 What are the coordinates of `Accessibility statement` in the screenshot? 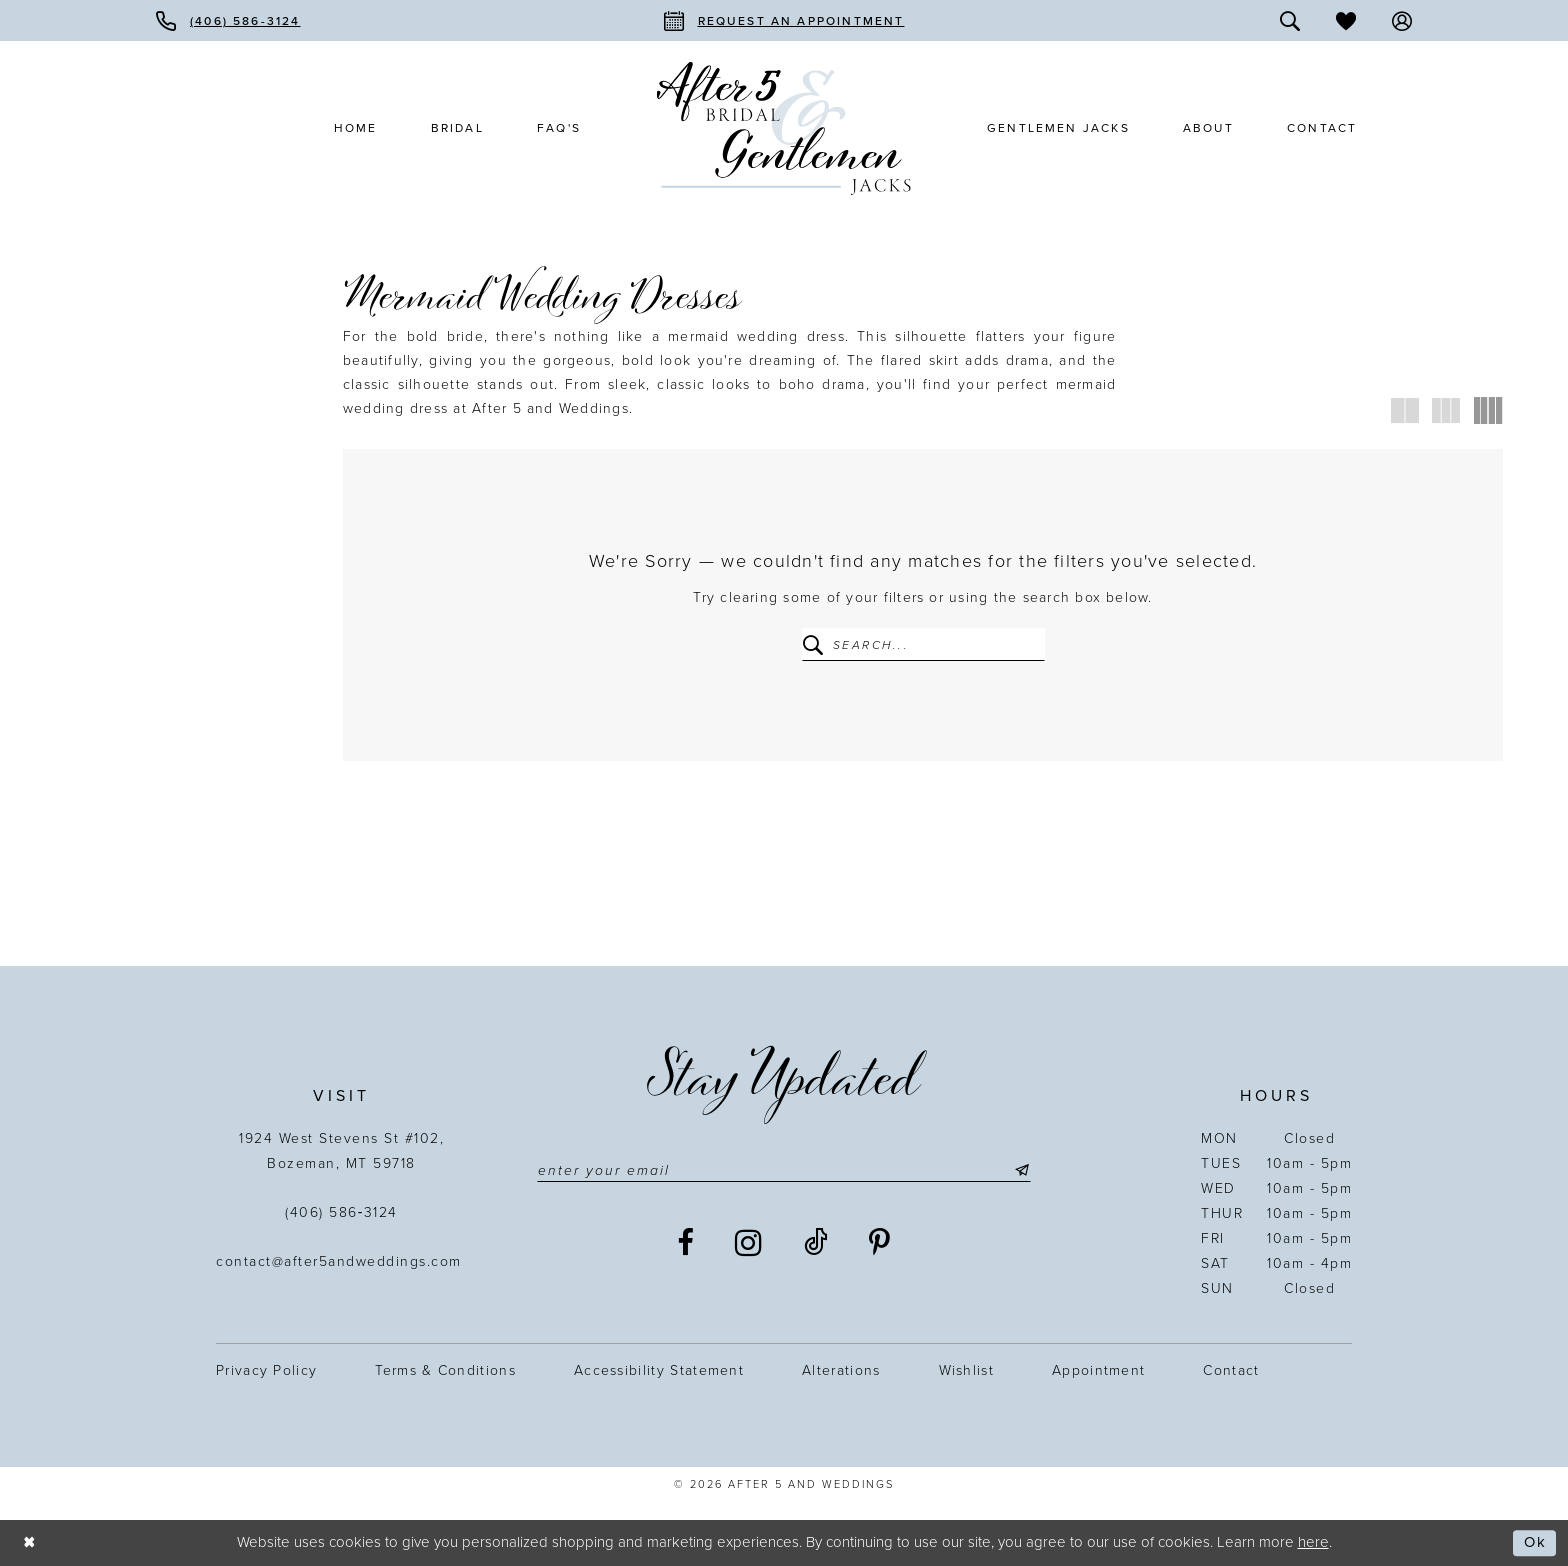 It's located at (659, 1370).